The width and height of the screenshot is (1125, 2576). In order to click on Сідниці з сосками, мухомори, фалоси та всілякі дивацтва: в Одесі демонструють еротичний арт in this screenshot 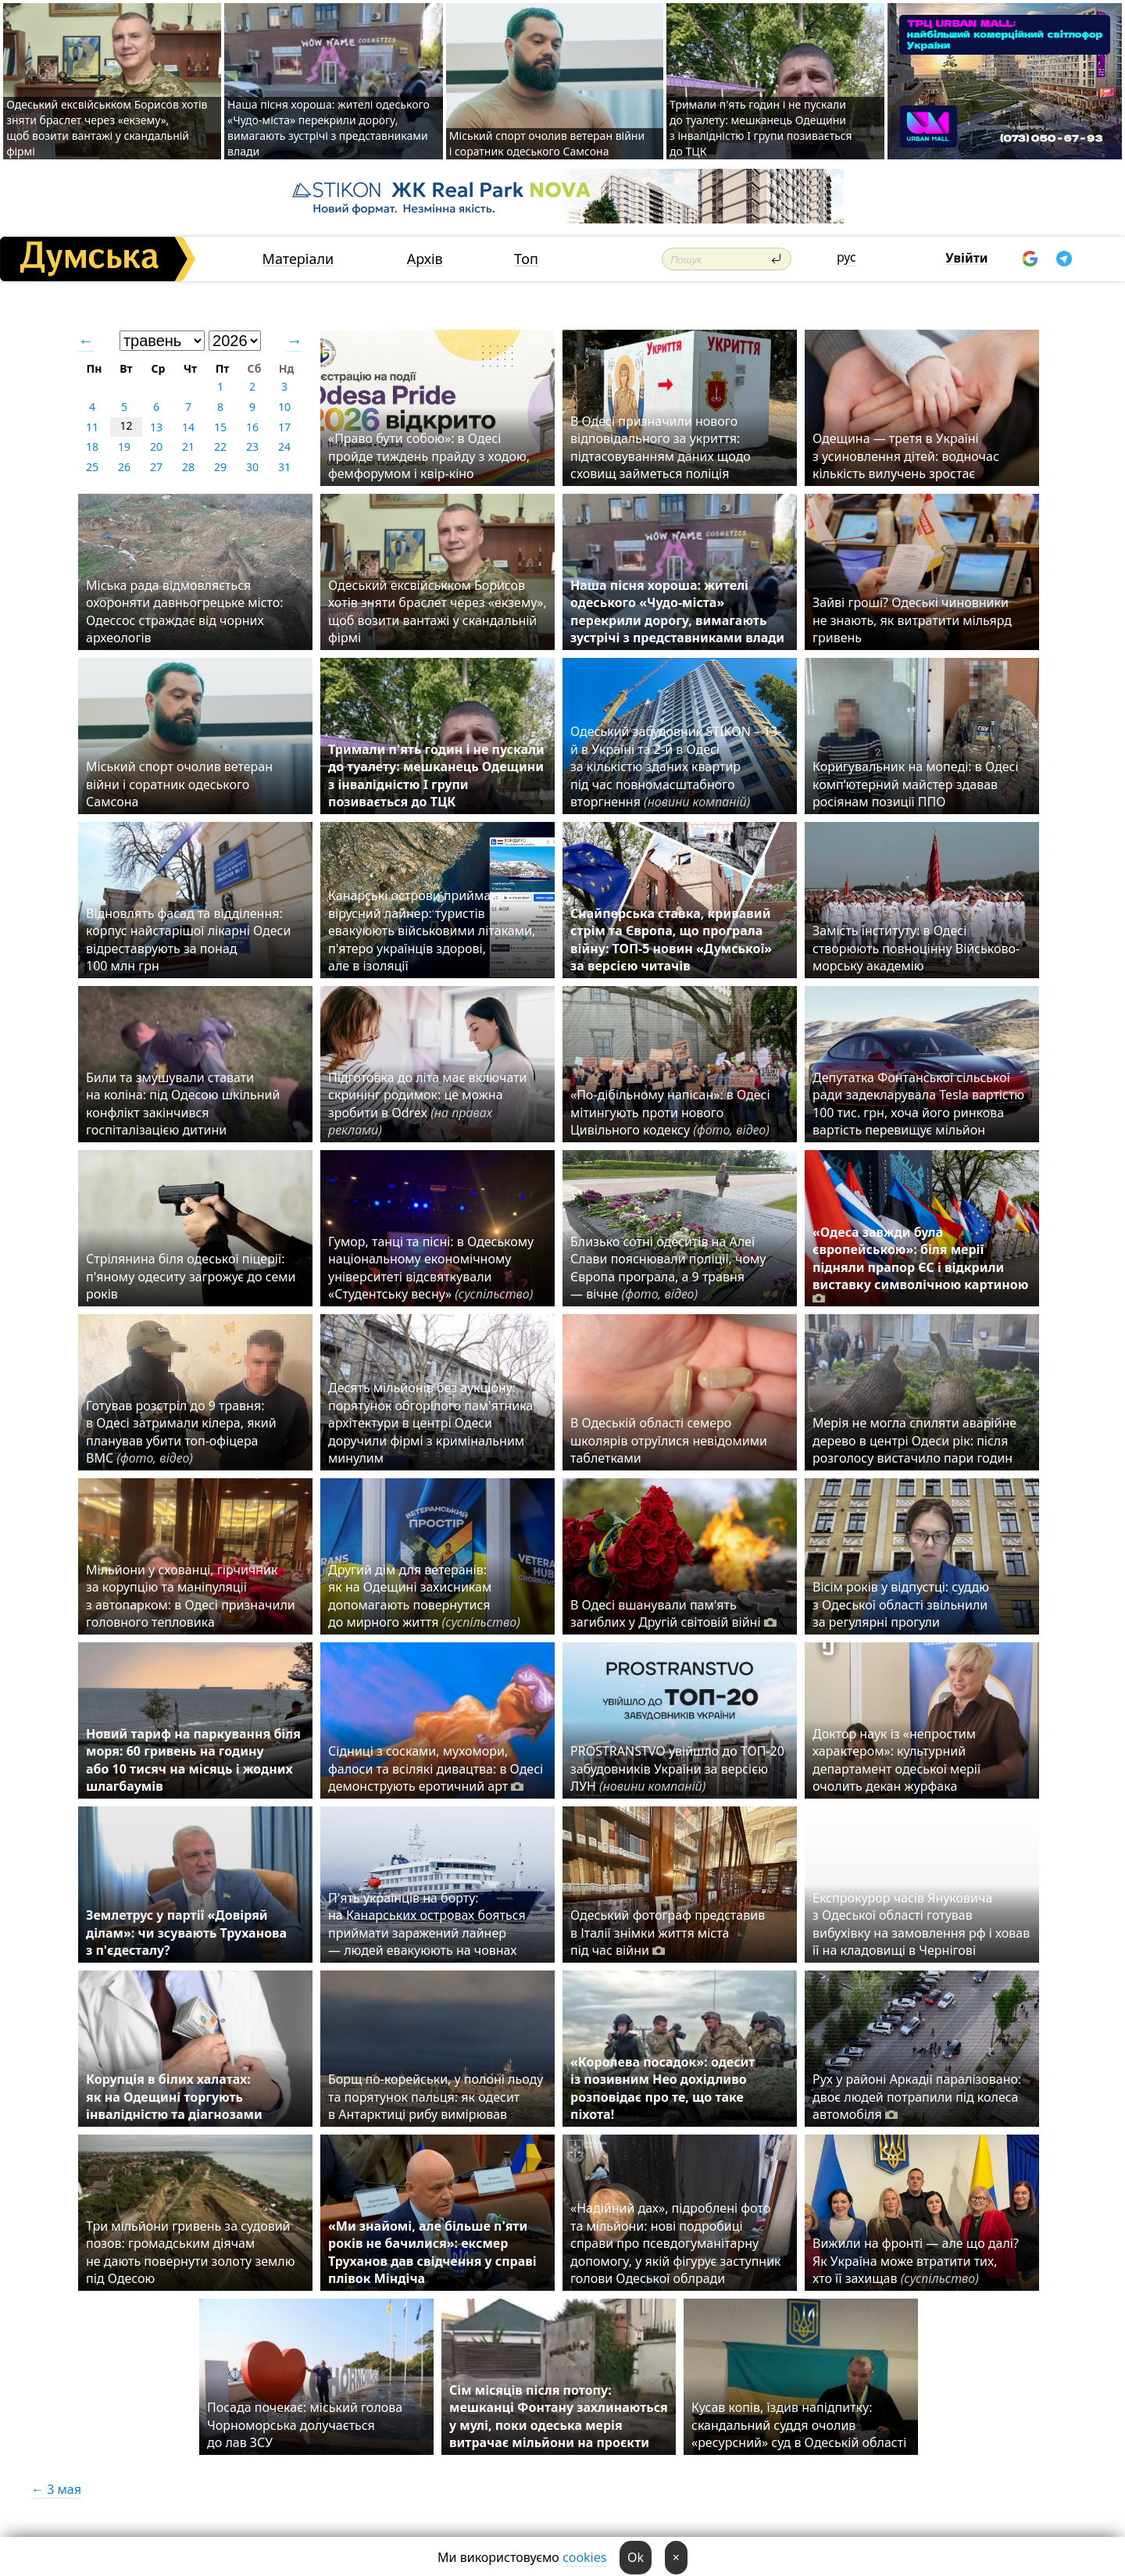, I will do `click(435, 1768)`.